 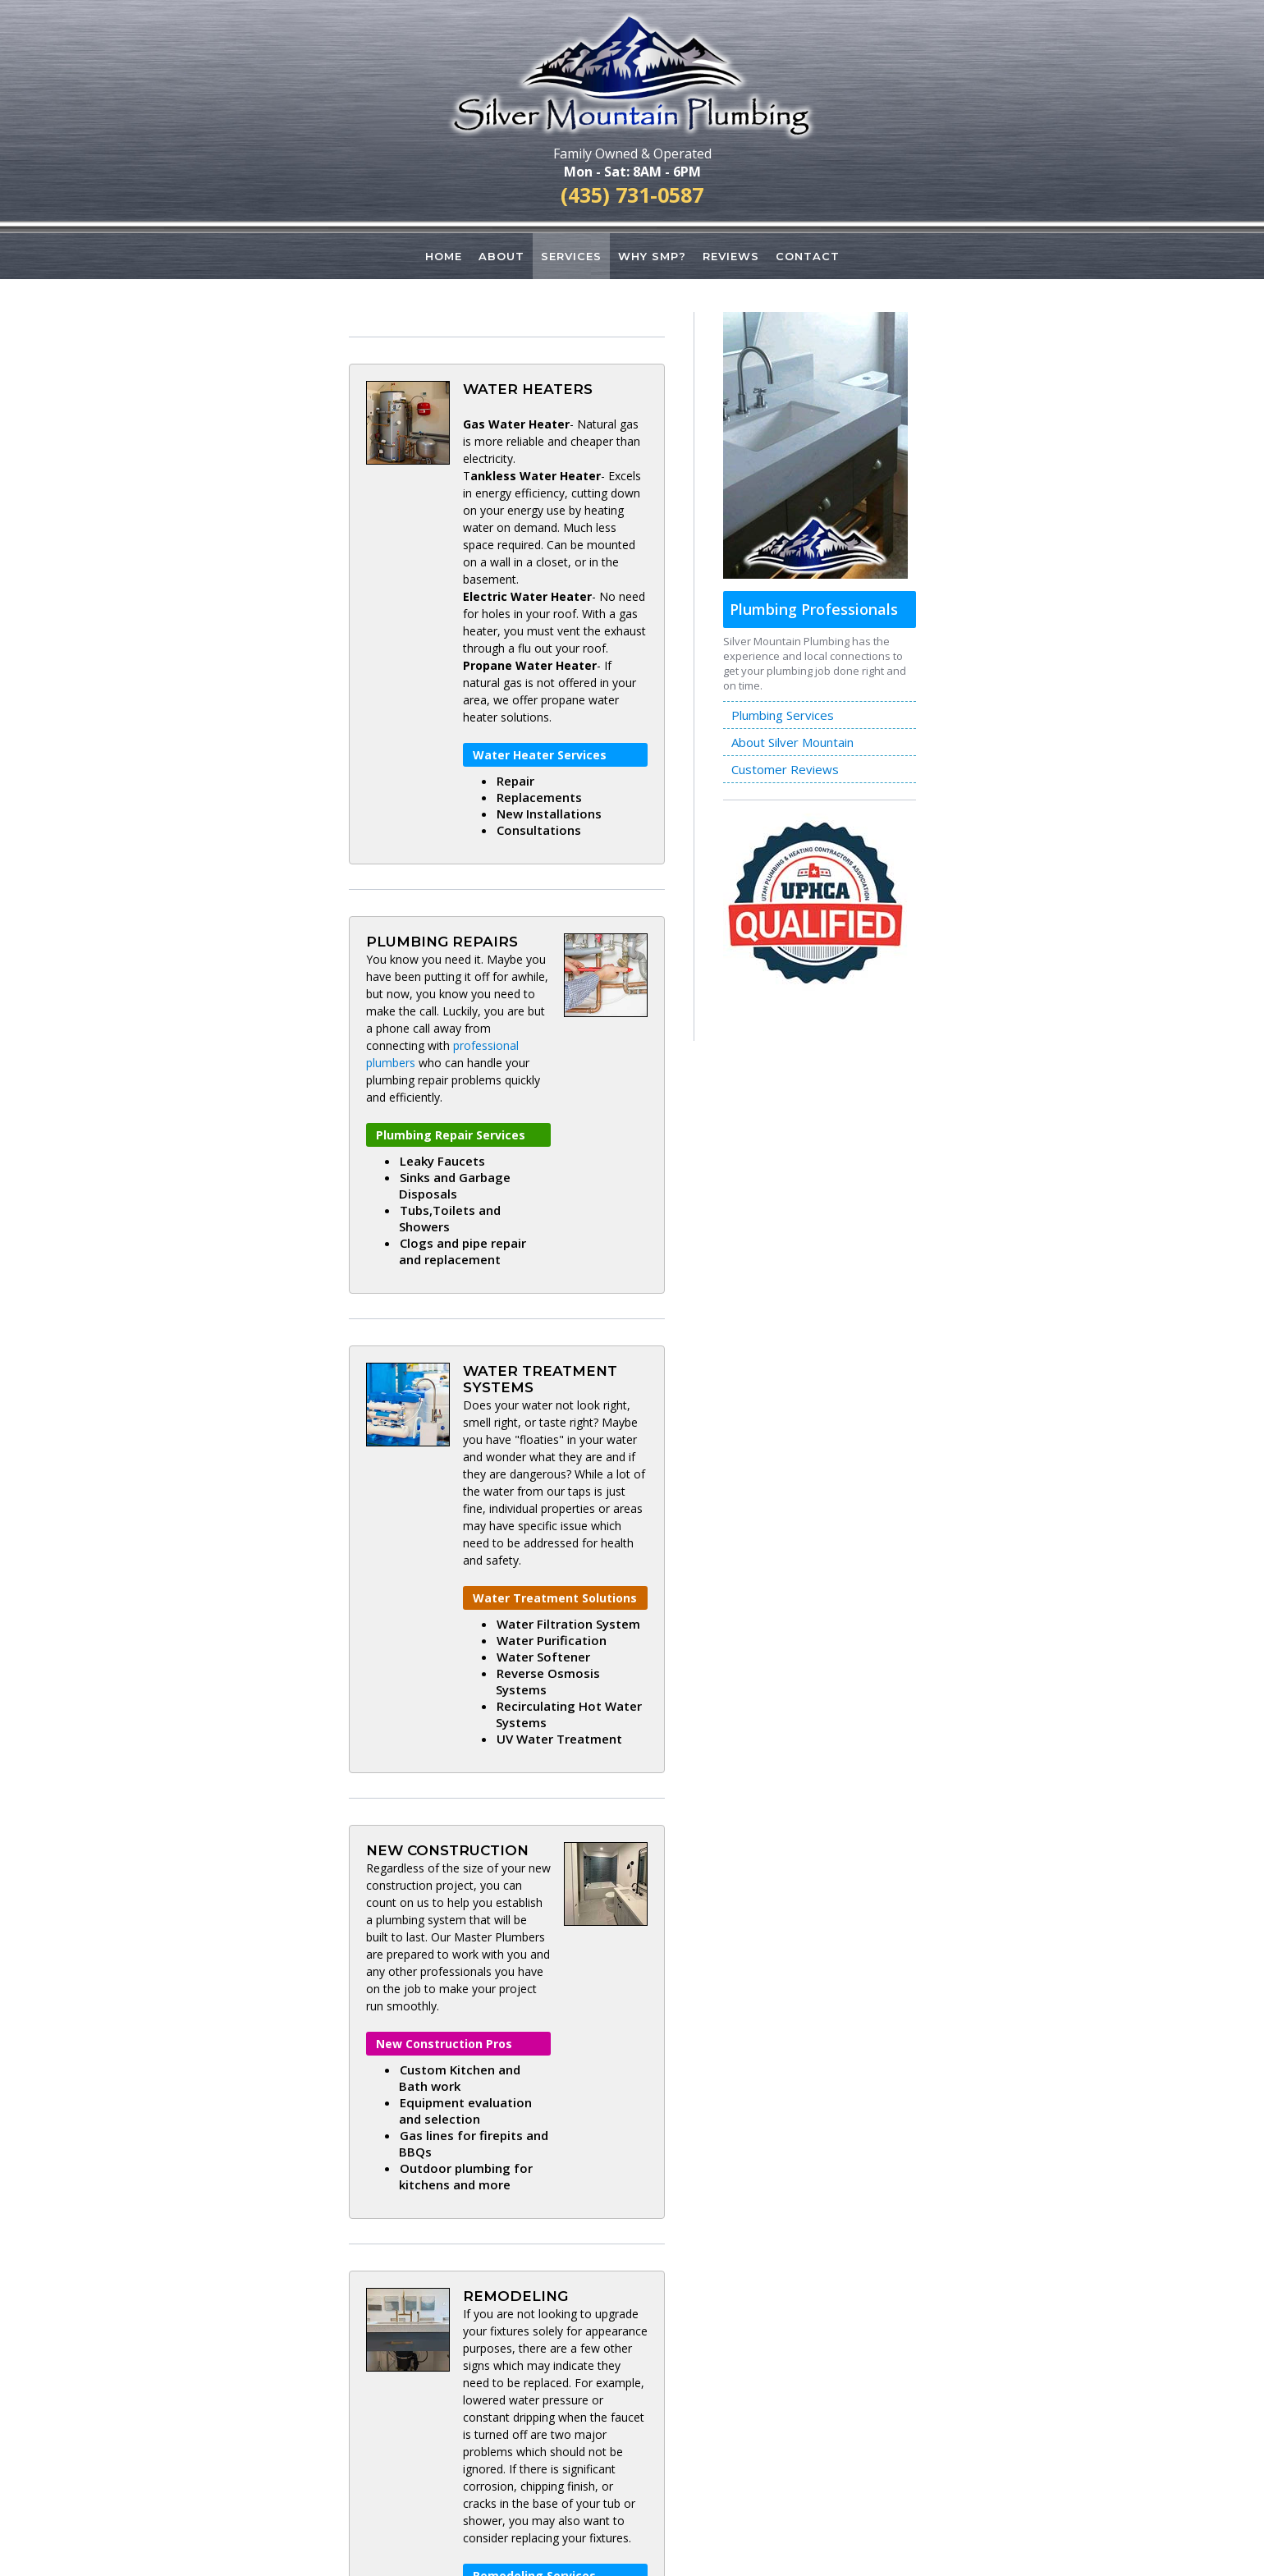 I want to click on (435) 731-0587, so click(x=632, y=195).